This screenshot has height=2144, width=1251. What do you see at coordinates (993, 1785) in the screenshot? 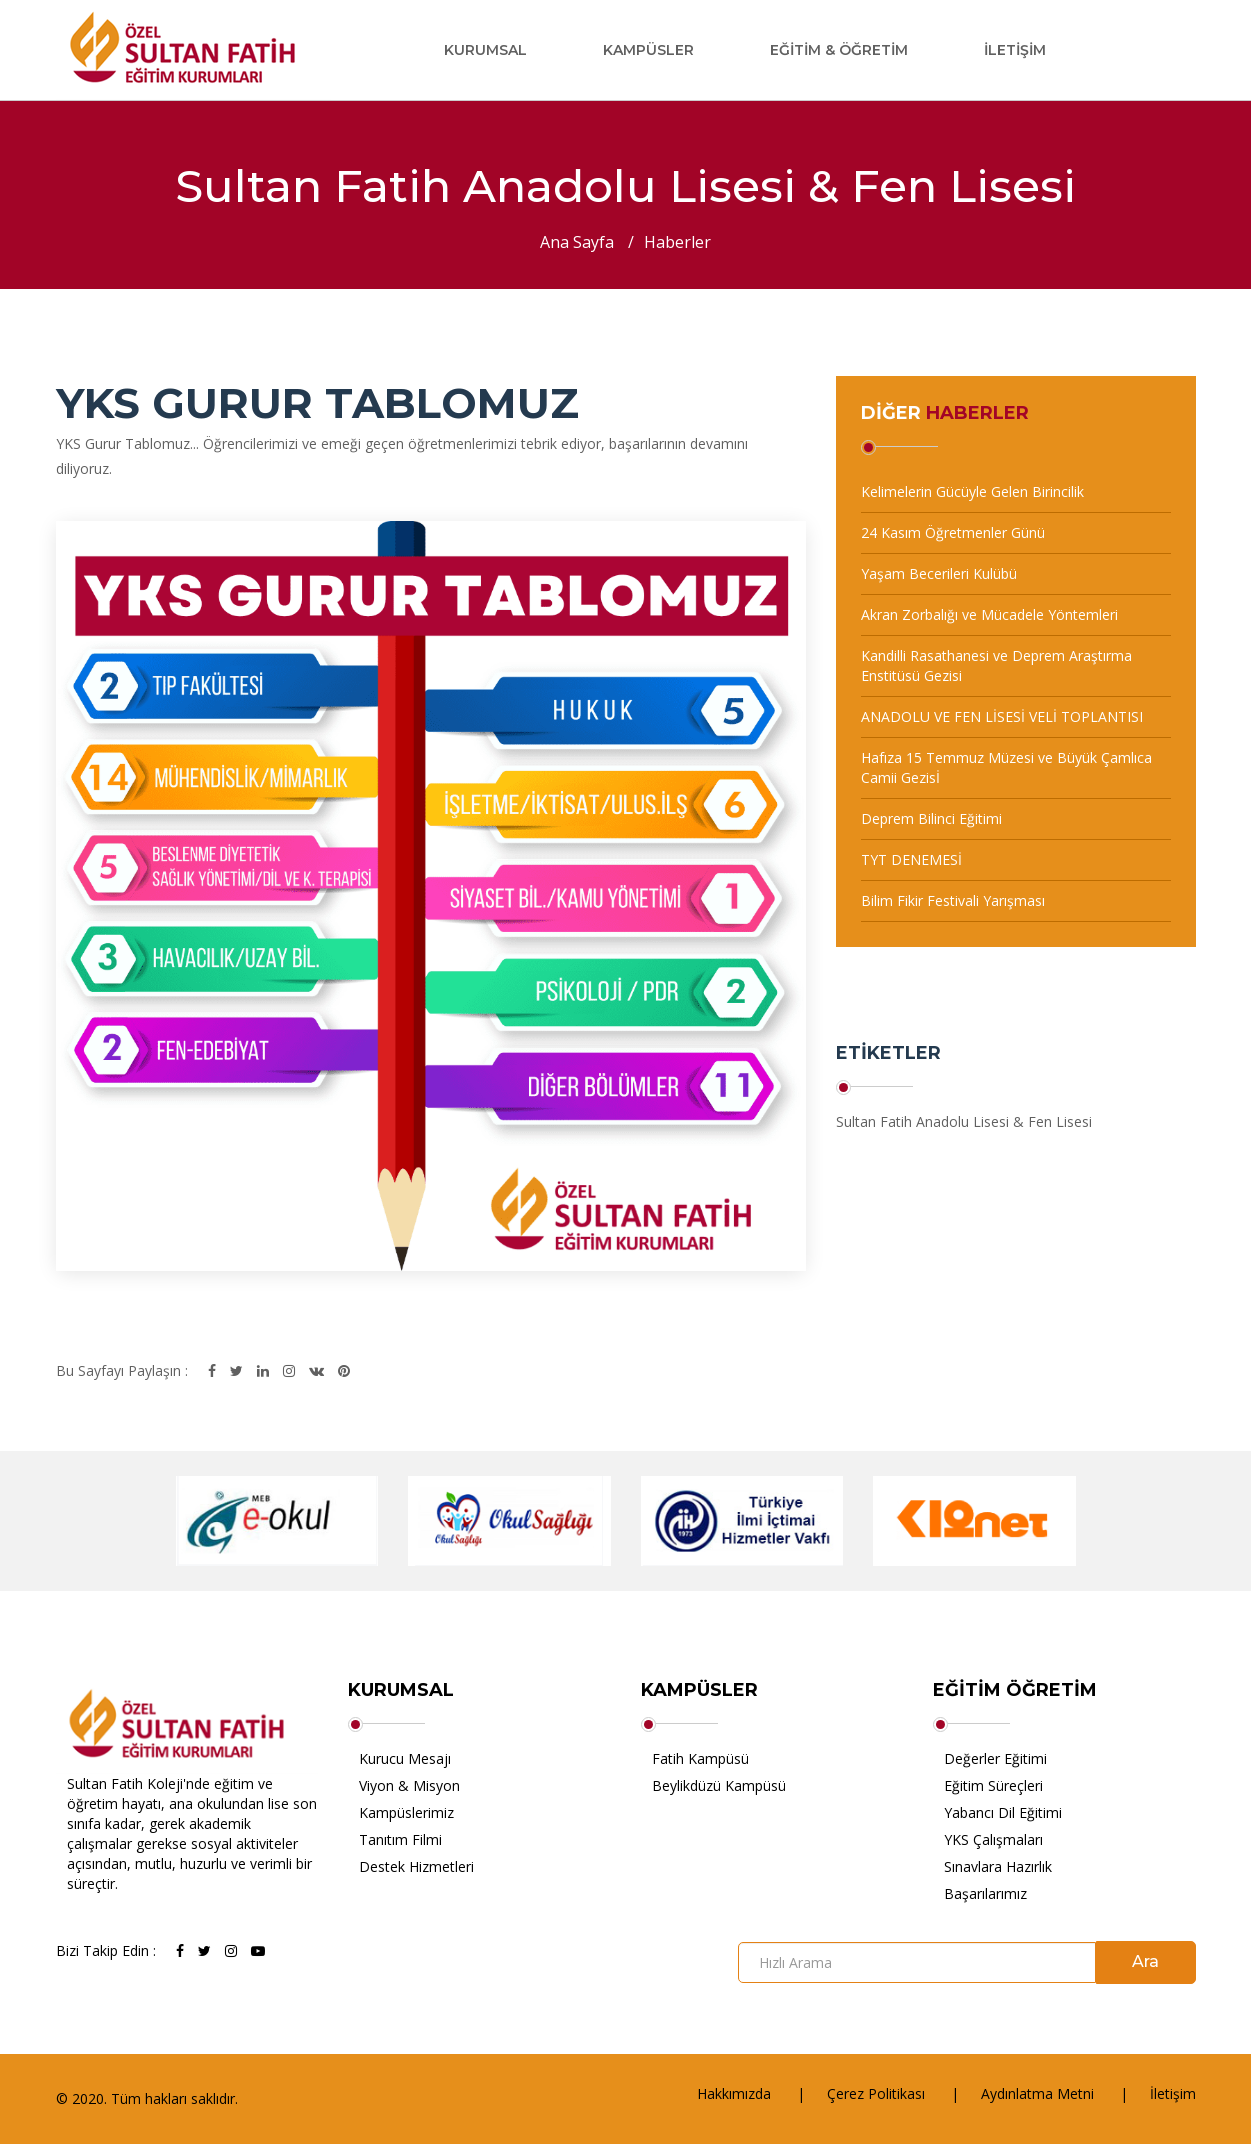
I see `Eğitim Süreçleri` at bounding box center [993, 1785].